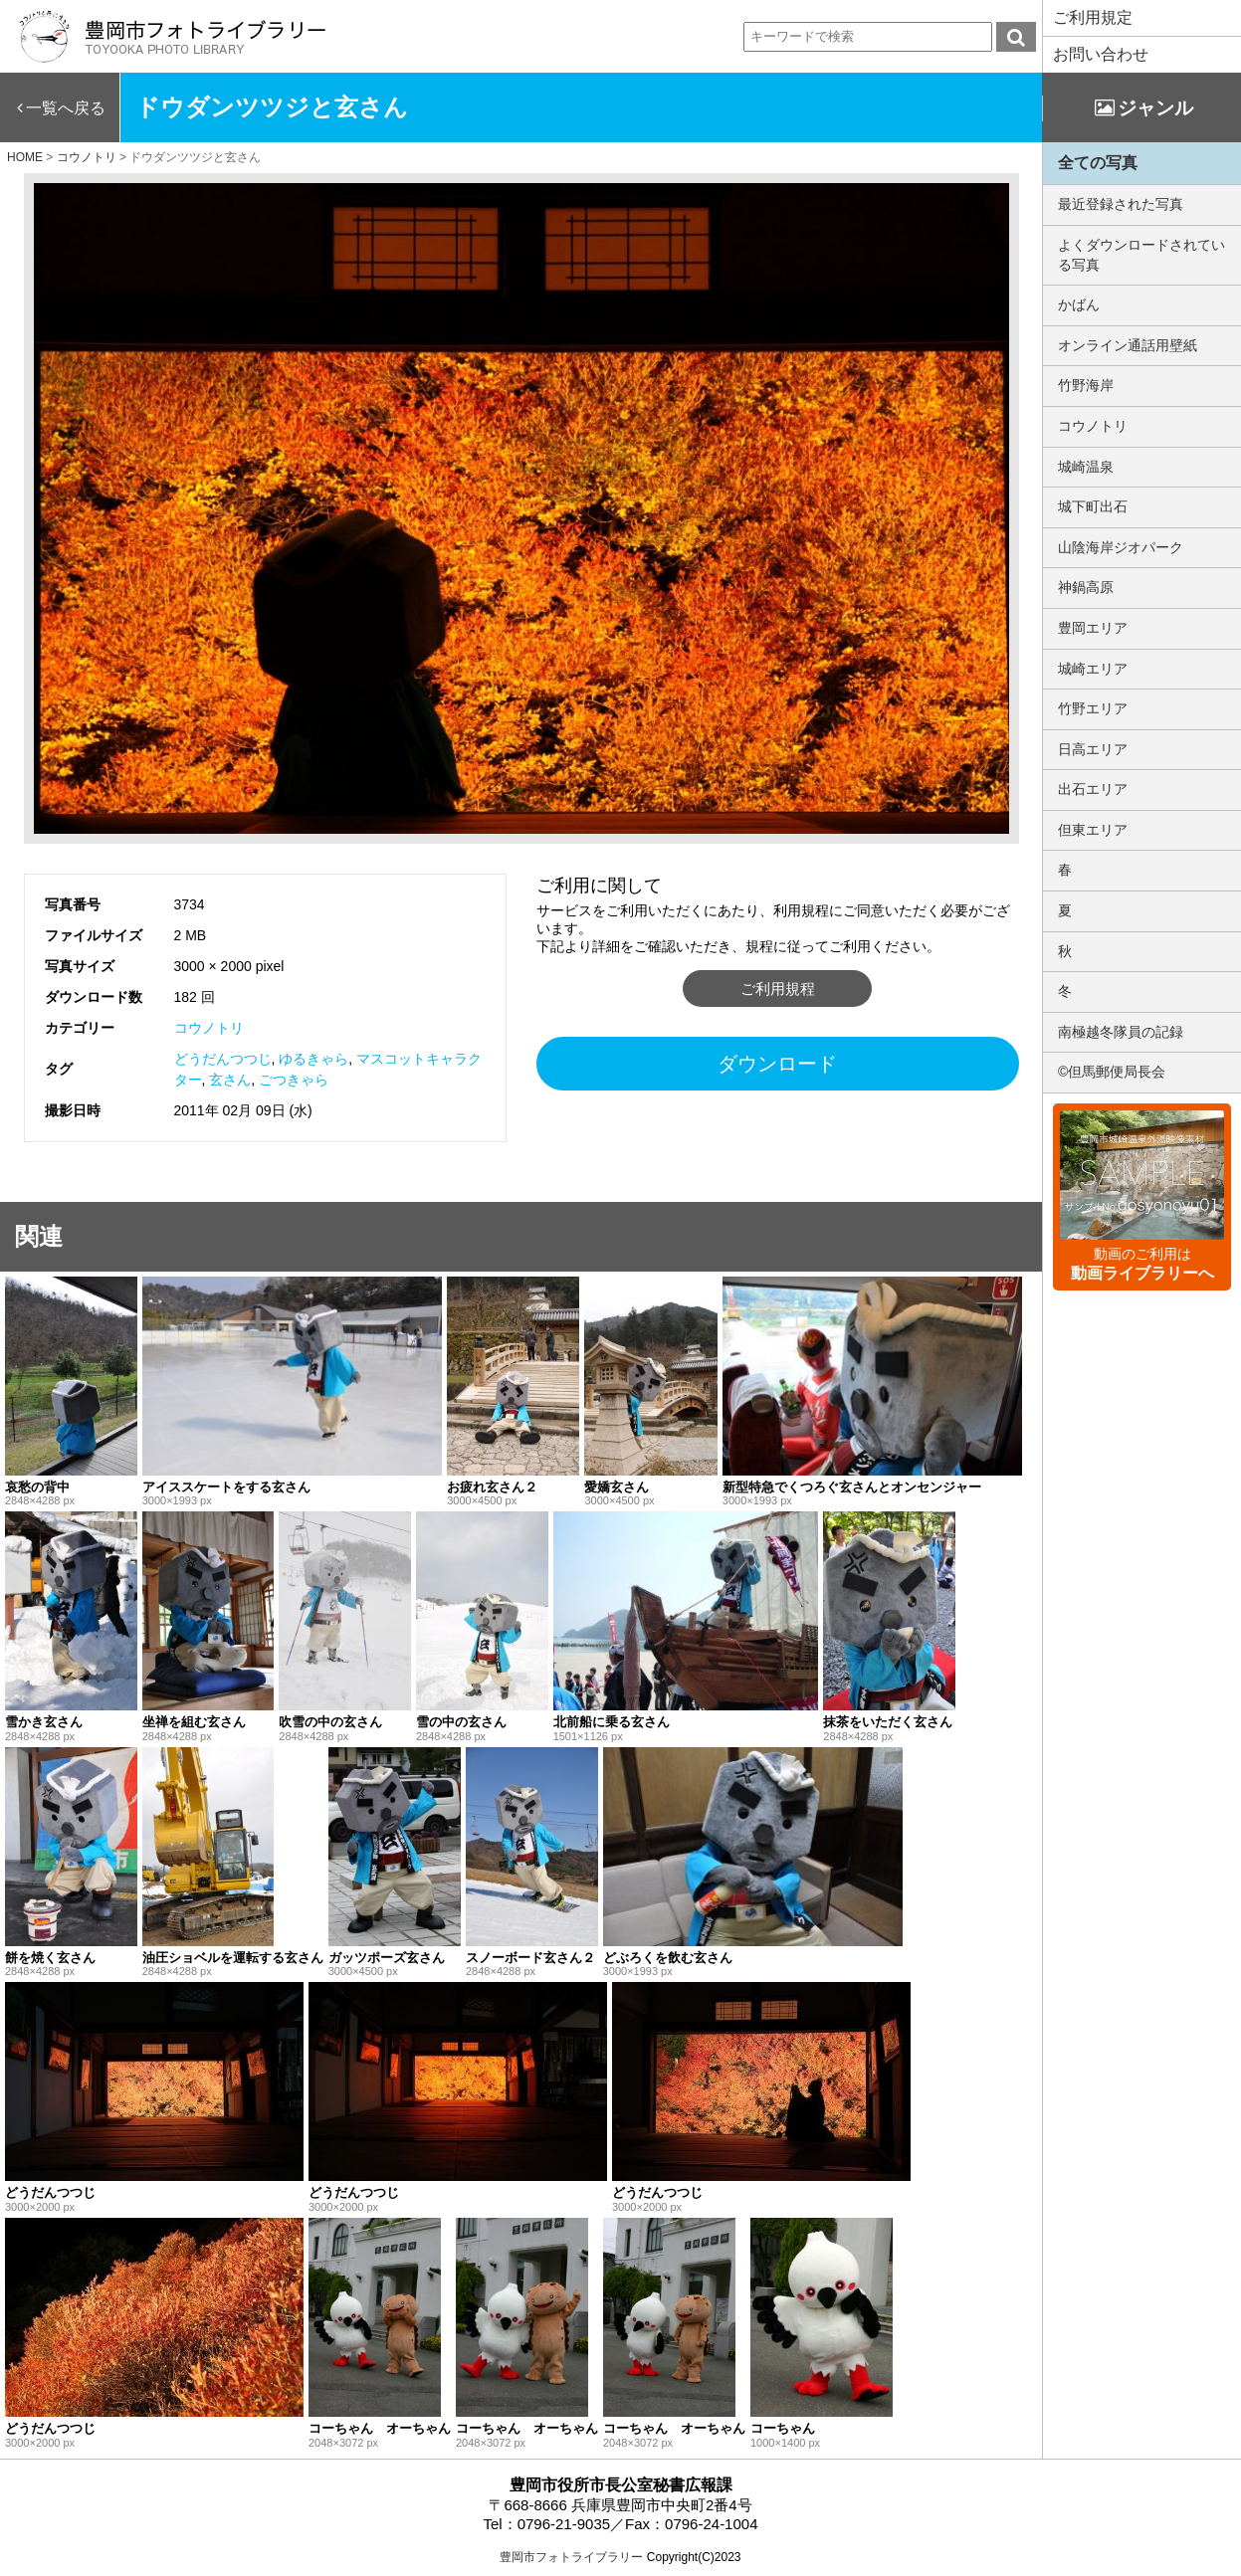  What do you see at coordinates (1086, 385) in the screenshot?
I see `竹野海岸` at bounding box center [1086, 385].